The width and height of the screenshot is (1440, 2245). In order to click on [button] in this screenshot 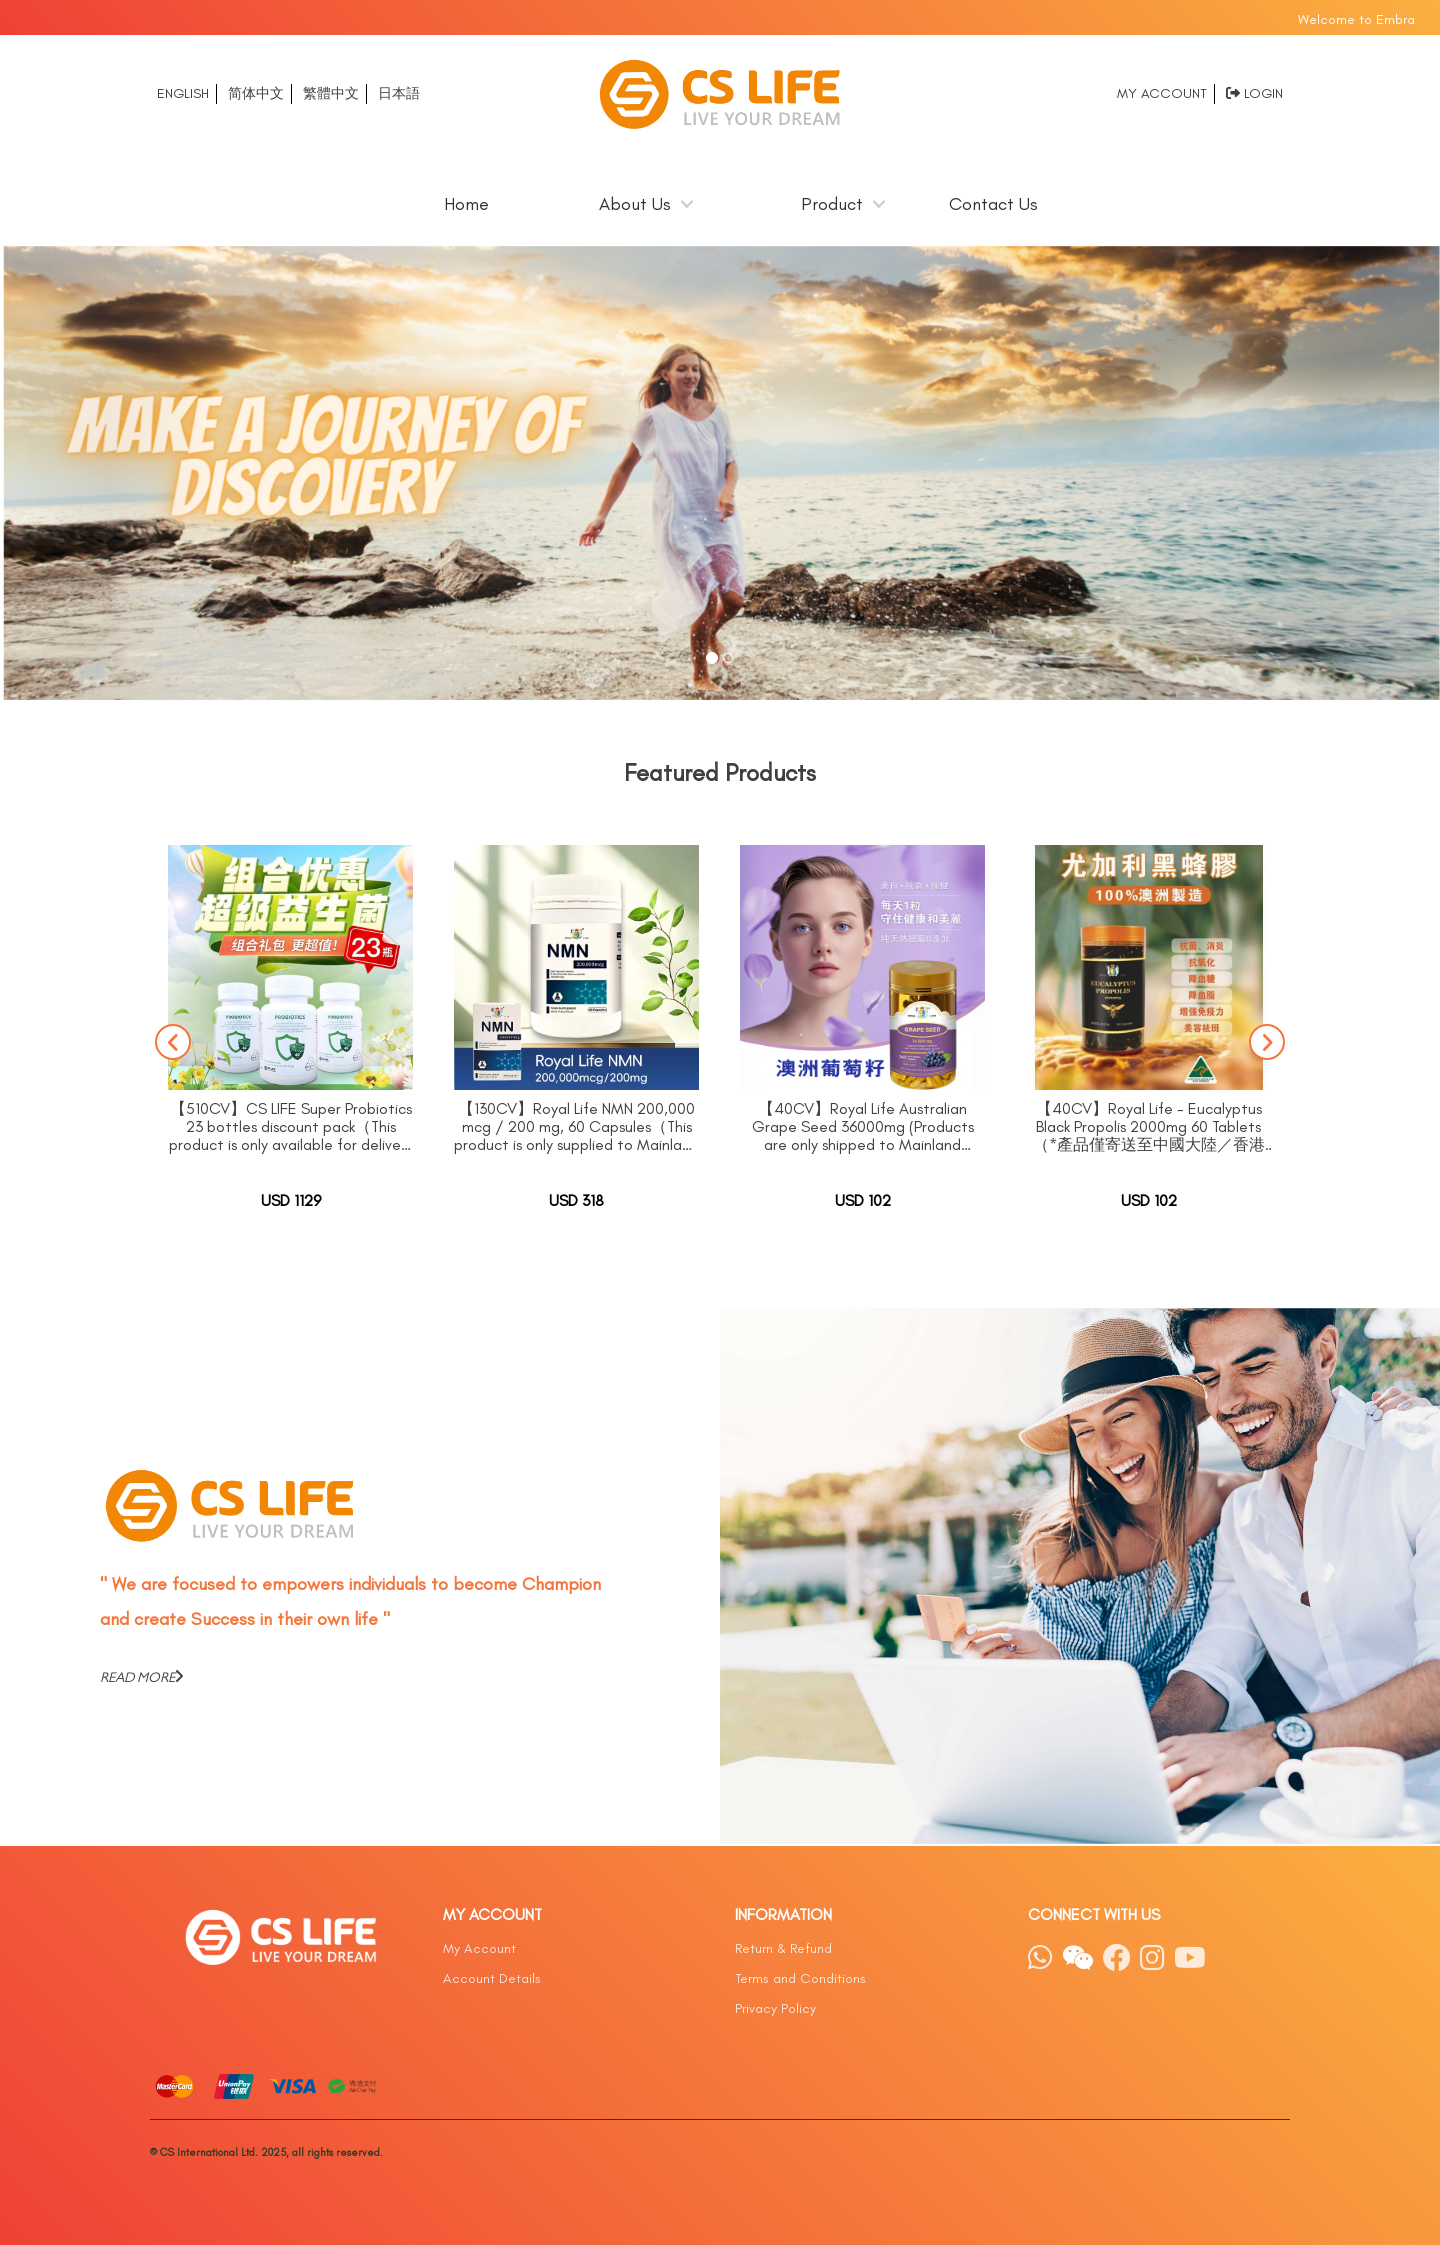, I will do `click(108, 473)`.